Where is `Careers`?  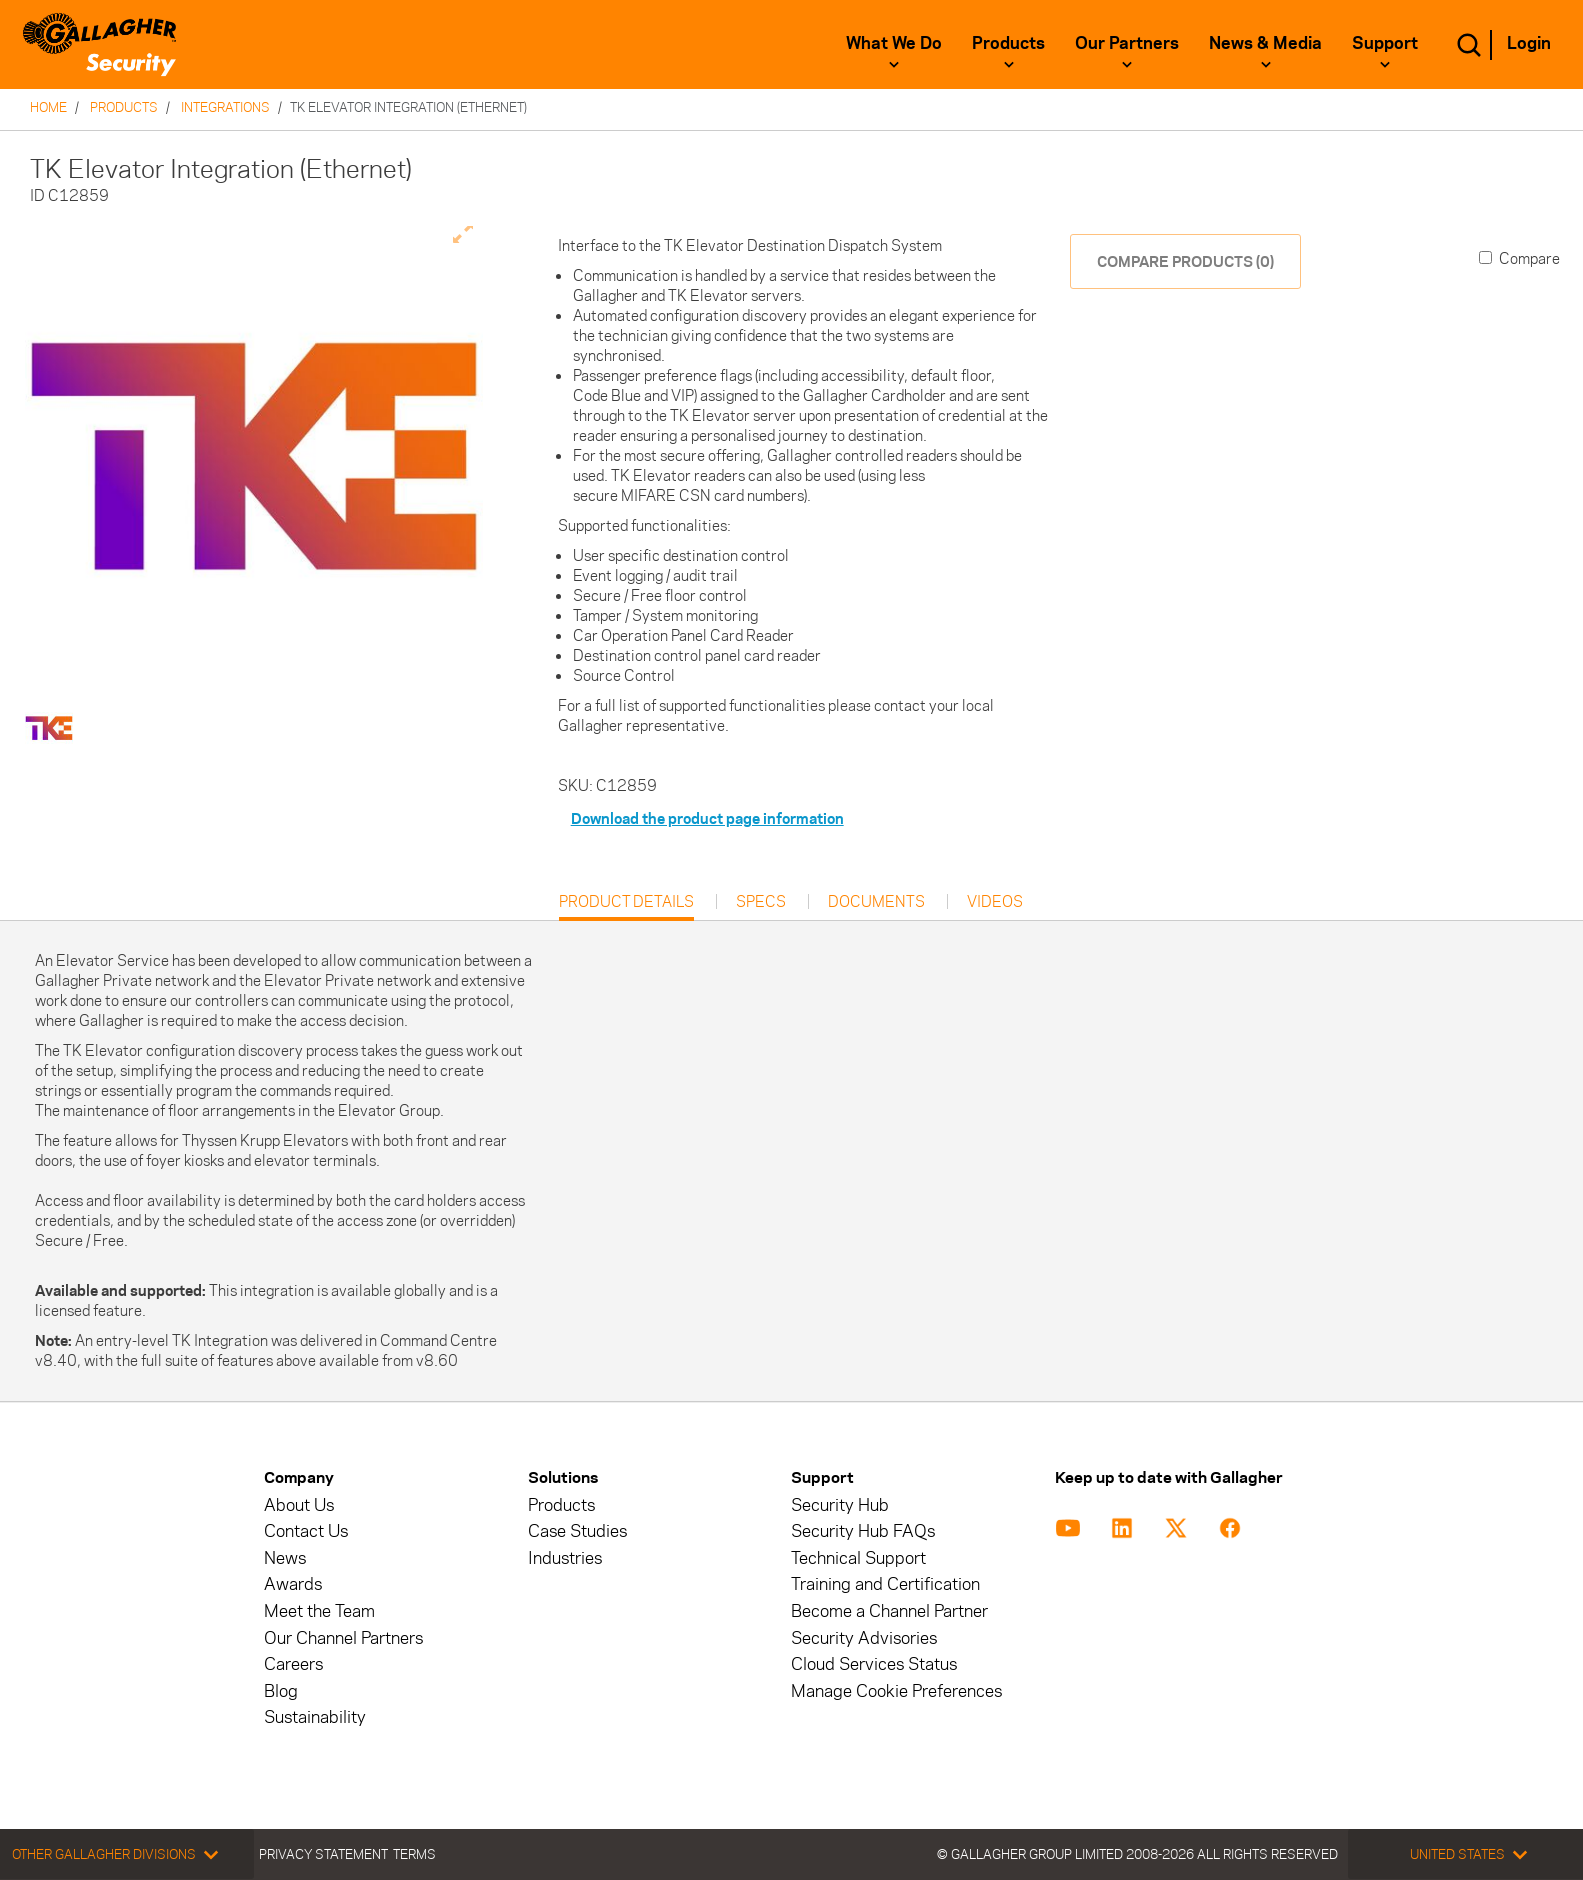
Careers is located at coordinates (293, 1664).